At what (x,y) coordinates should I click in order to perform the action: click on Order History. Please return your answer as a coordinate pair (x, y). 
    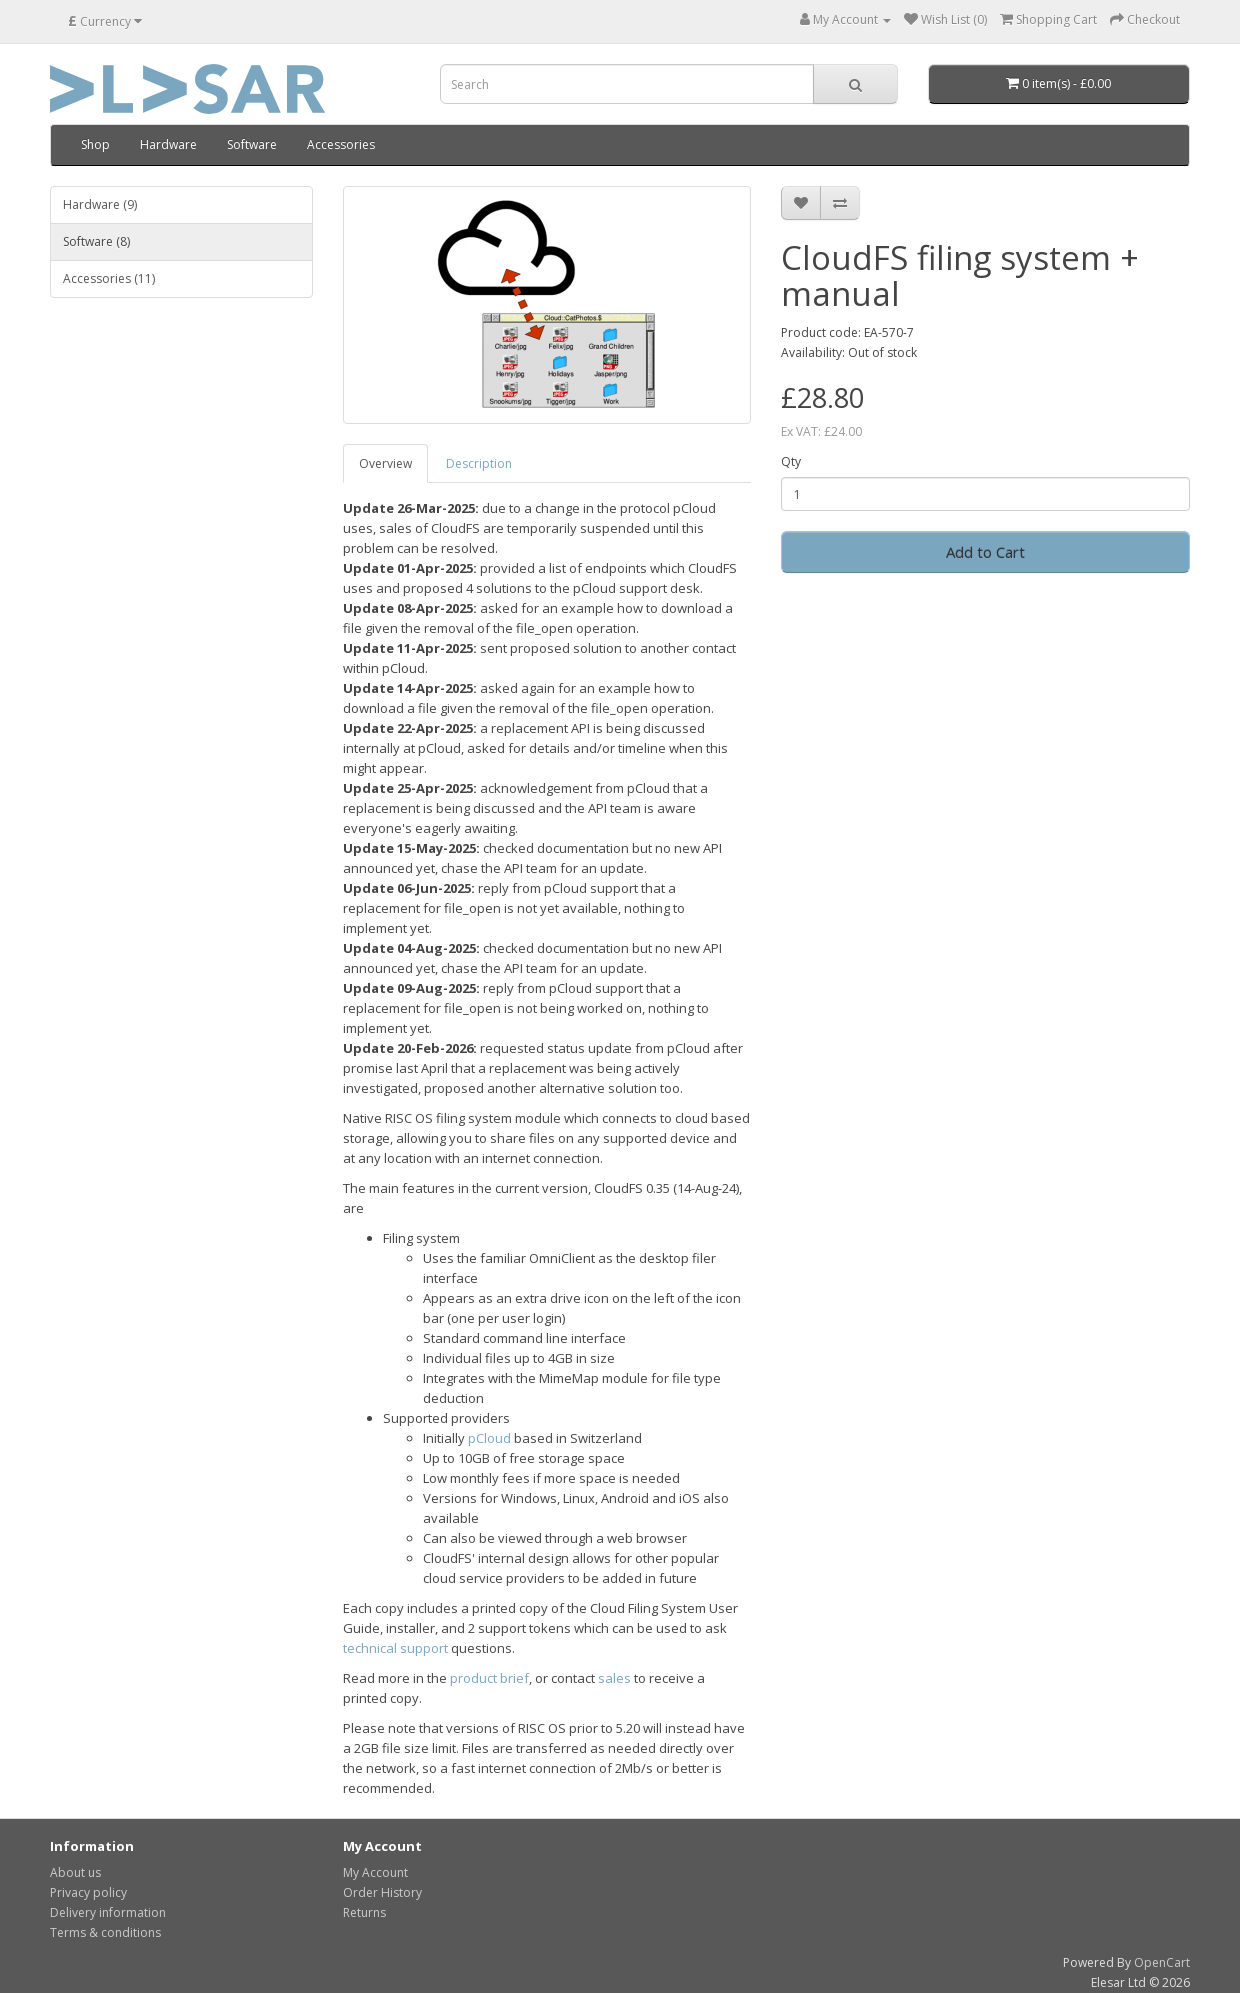
    Looking at the image, I should click on (382, 1892).